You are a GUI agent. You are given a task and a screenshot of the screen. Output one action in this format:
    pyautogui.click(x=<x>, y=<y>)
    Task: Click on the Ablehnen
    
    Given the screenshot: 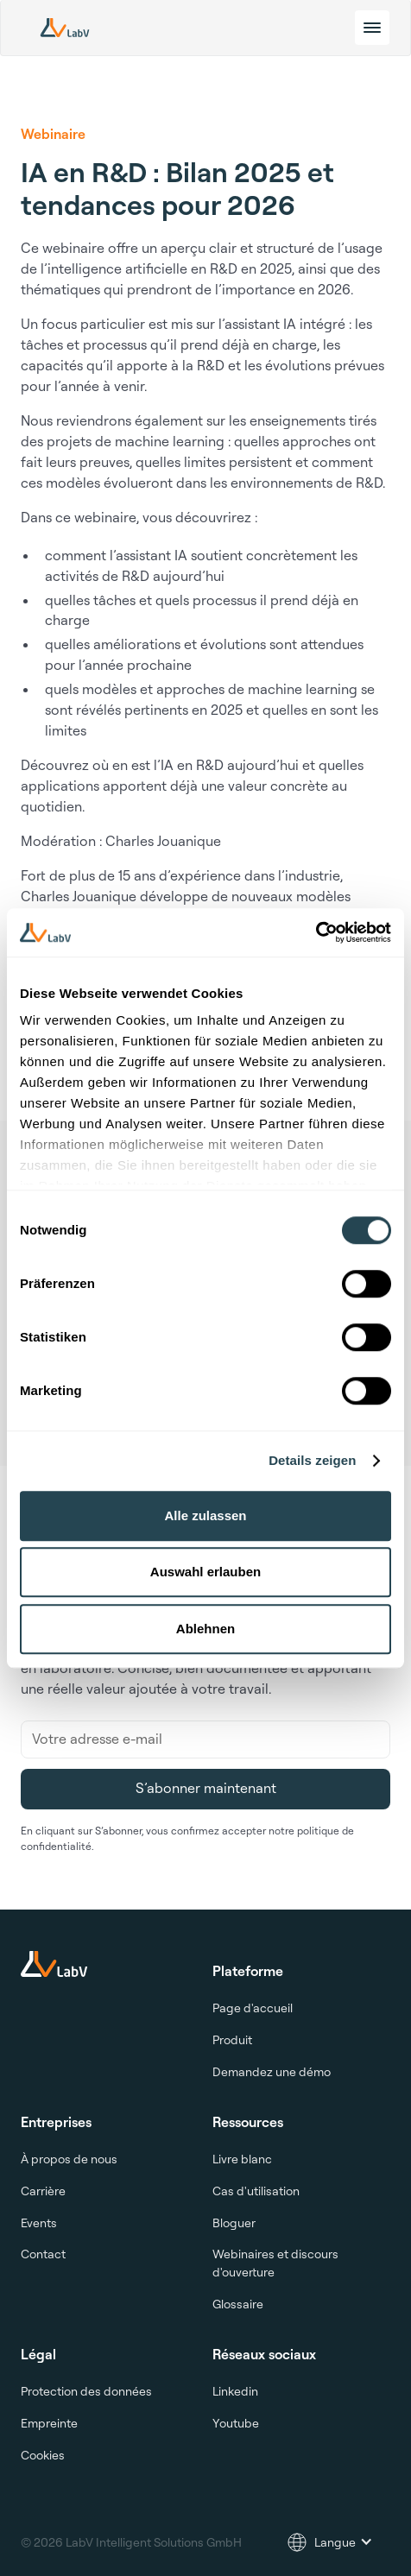 What is the action you would take?
    pyautogui.click(x=205, y=1628)
    